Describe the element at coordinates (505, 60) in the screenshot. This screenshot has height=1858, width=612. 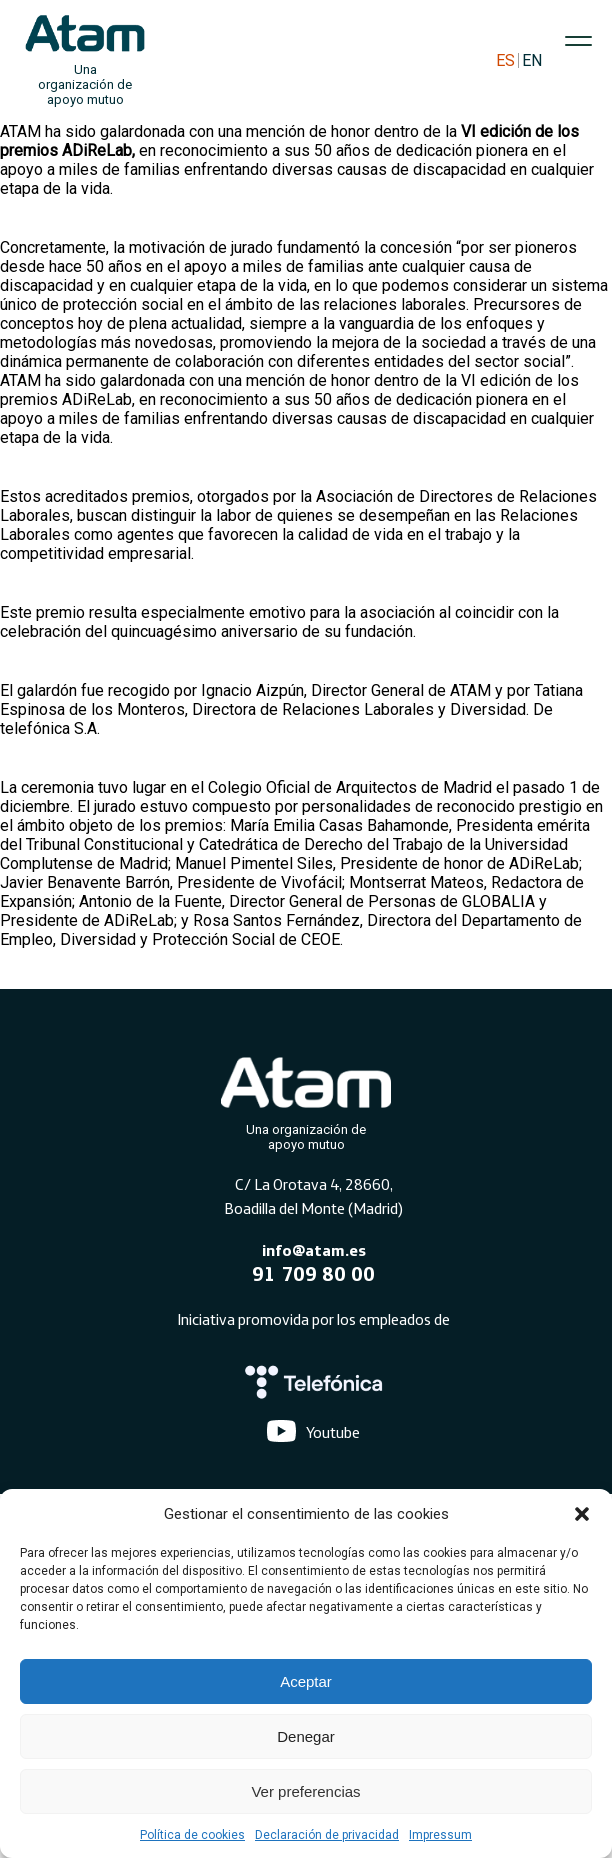
I see `ES` at that location.